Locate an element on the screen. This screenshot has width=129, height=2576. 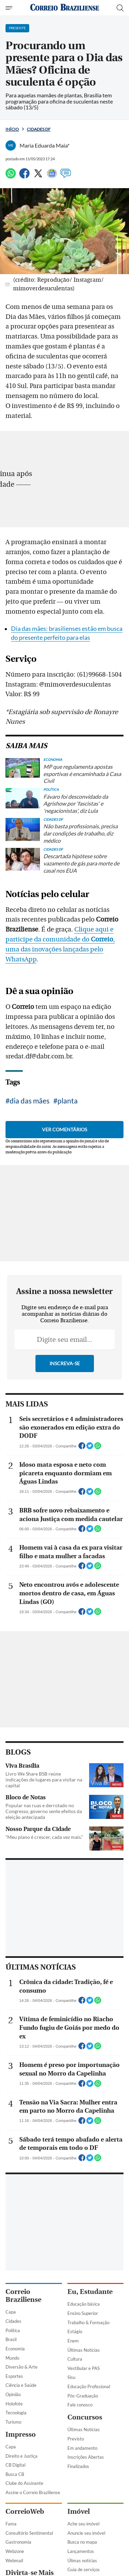
CB Digital is located at coordinates (15, 2465).